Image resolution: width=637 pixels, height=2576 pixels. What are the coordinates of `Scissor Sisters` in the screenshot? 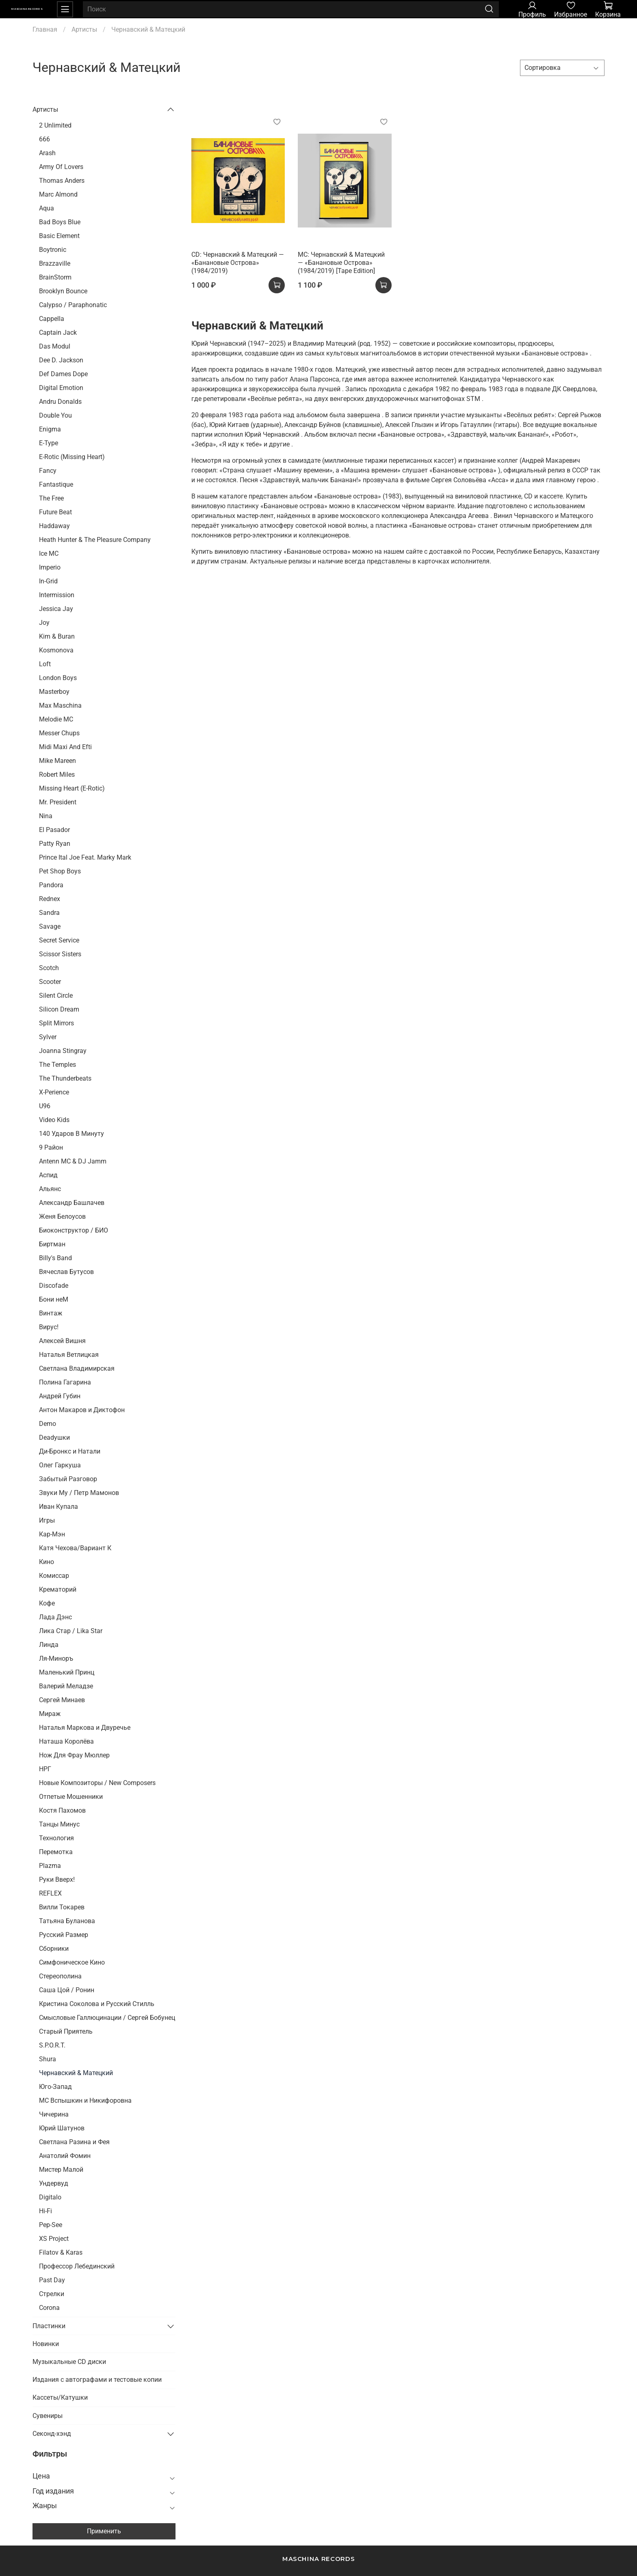 It's located at (60, 954).